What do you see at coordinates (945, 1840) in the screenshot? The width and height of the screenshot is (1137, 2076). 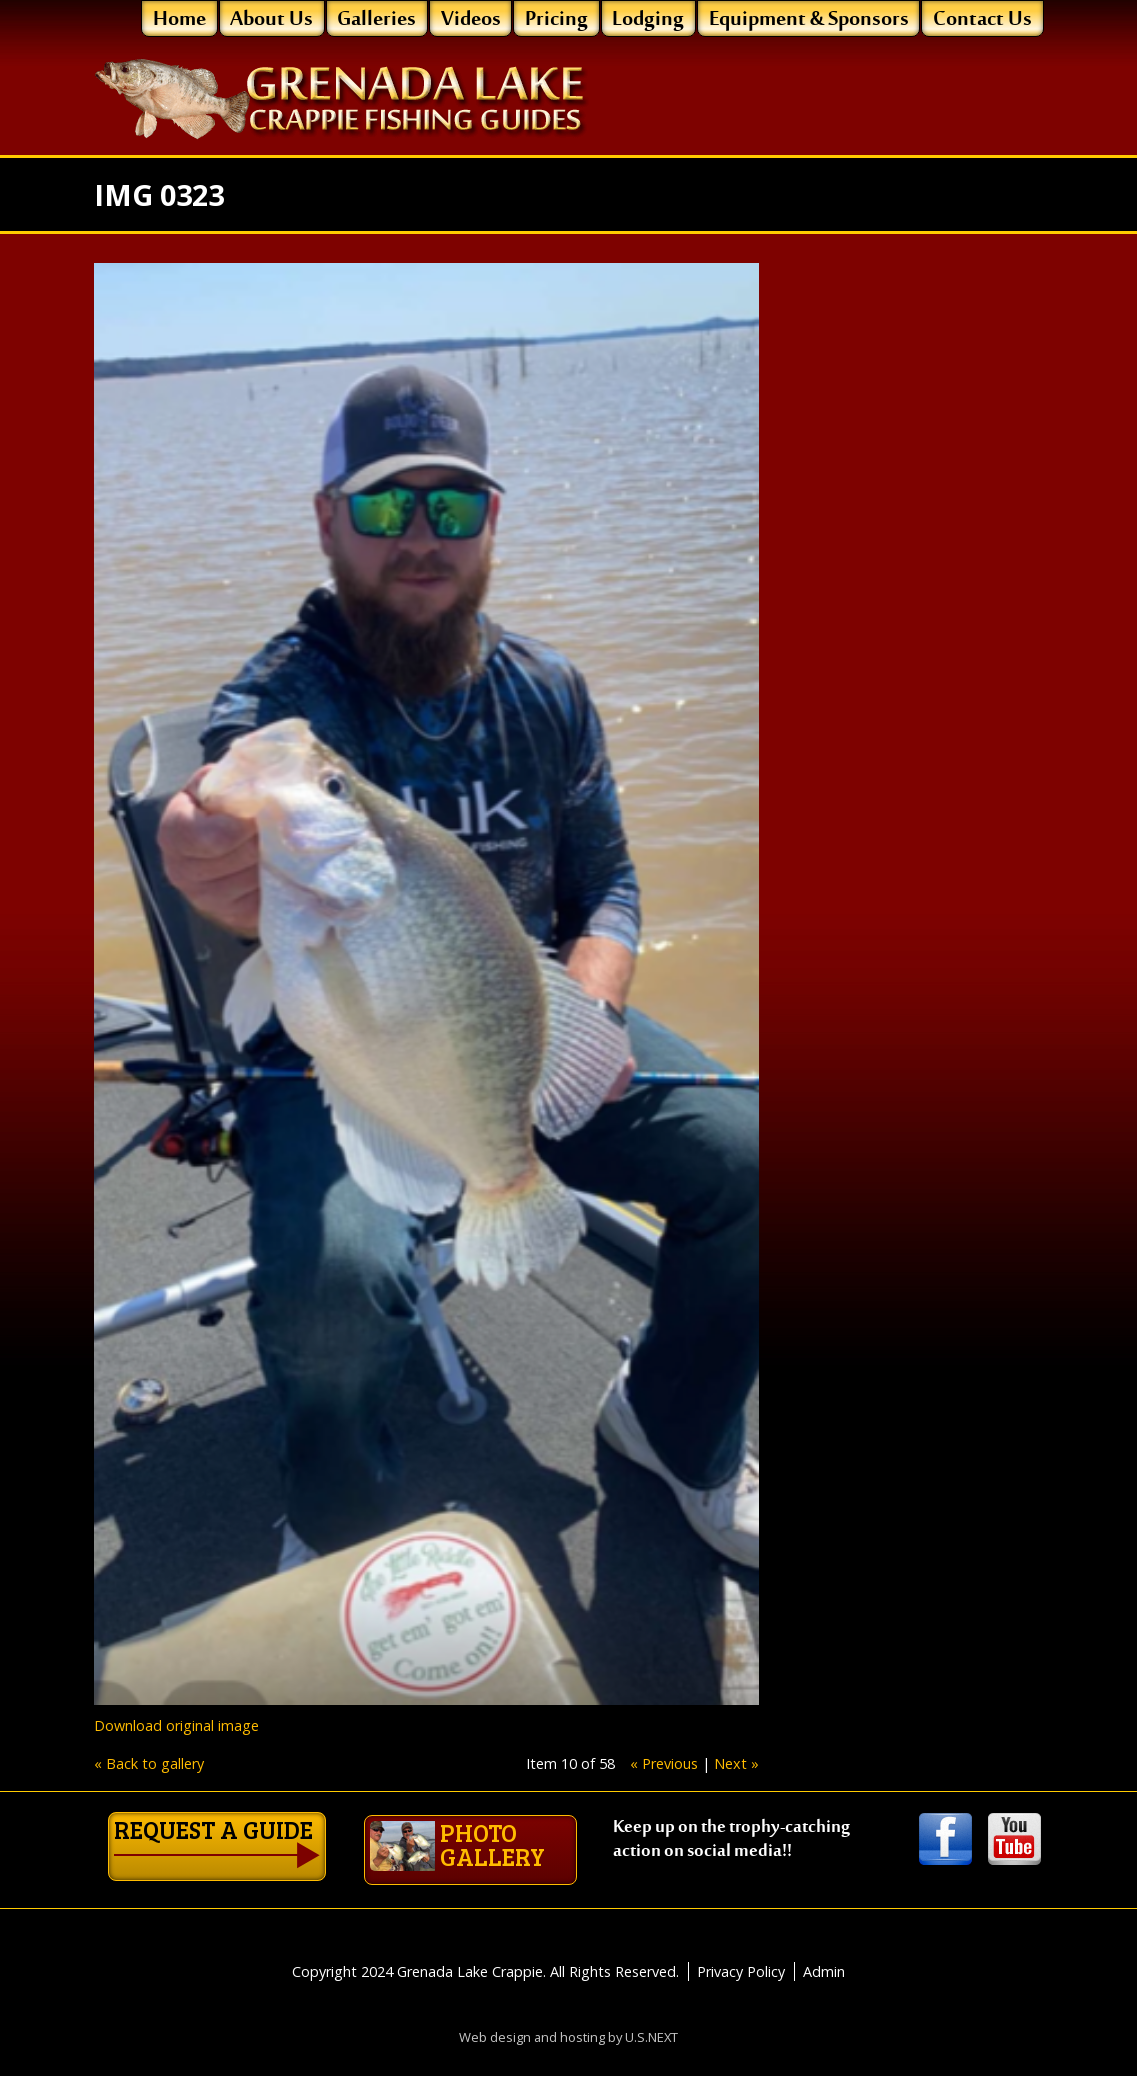 I see `Facebook` at bounding box center [945, 1840].